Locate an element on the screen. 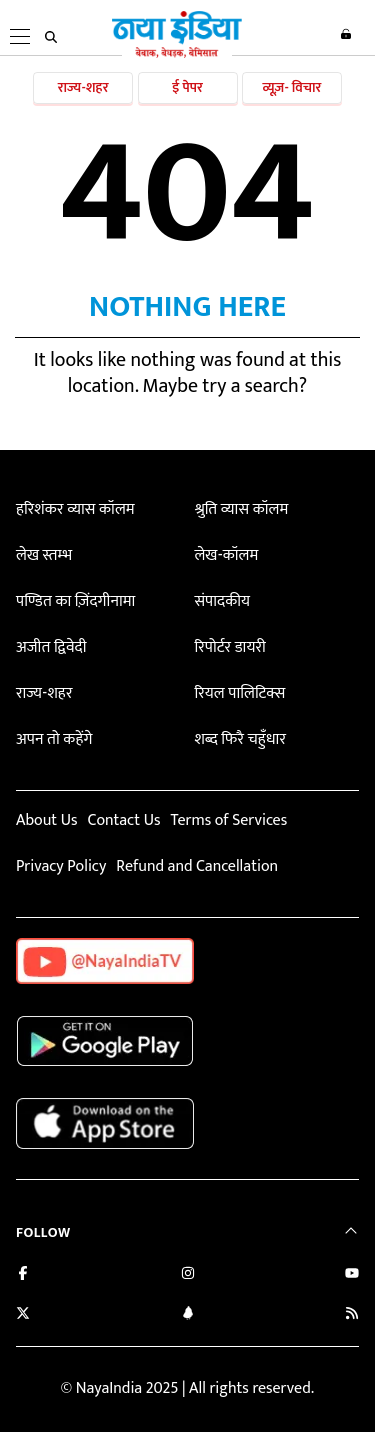 The image size is (375, 1432). Login is located at coordinates (346, 34).